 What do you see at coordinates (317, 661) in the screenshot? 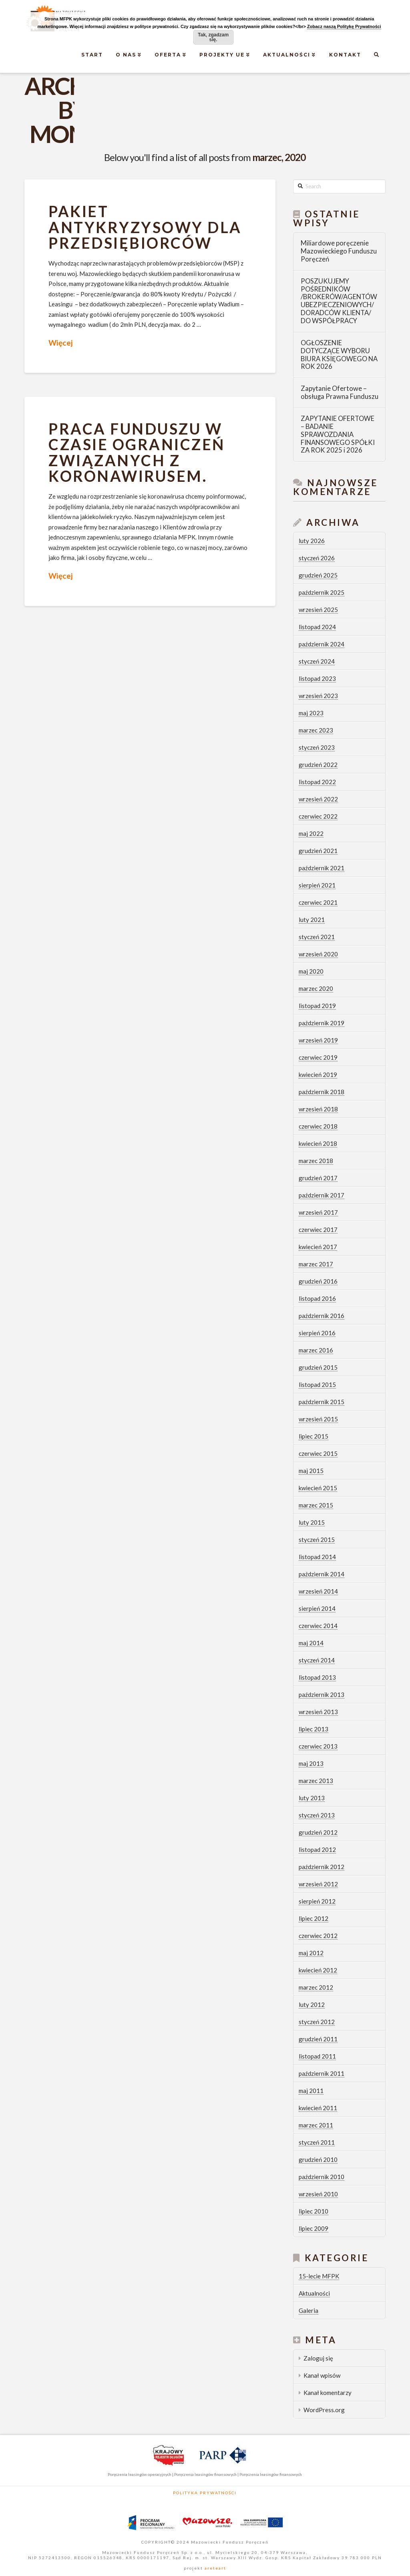
I see `styczeń 2024` at bounding box center [317, 661].